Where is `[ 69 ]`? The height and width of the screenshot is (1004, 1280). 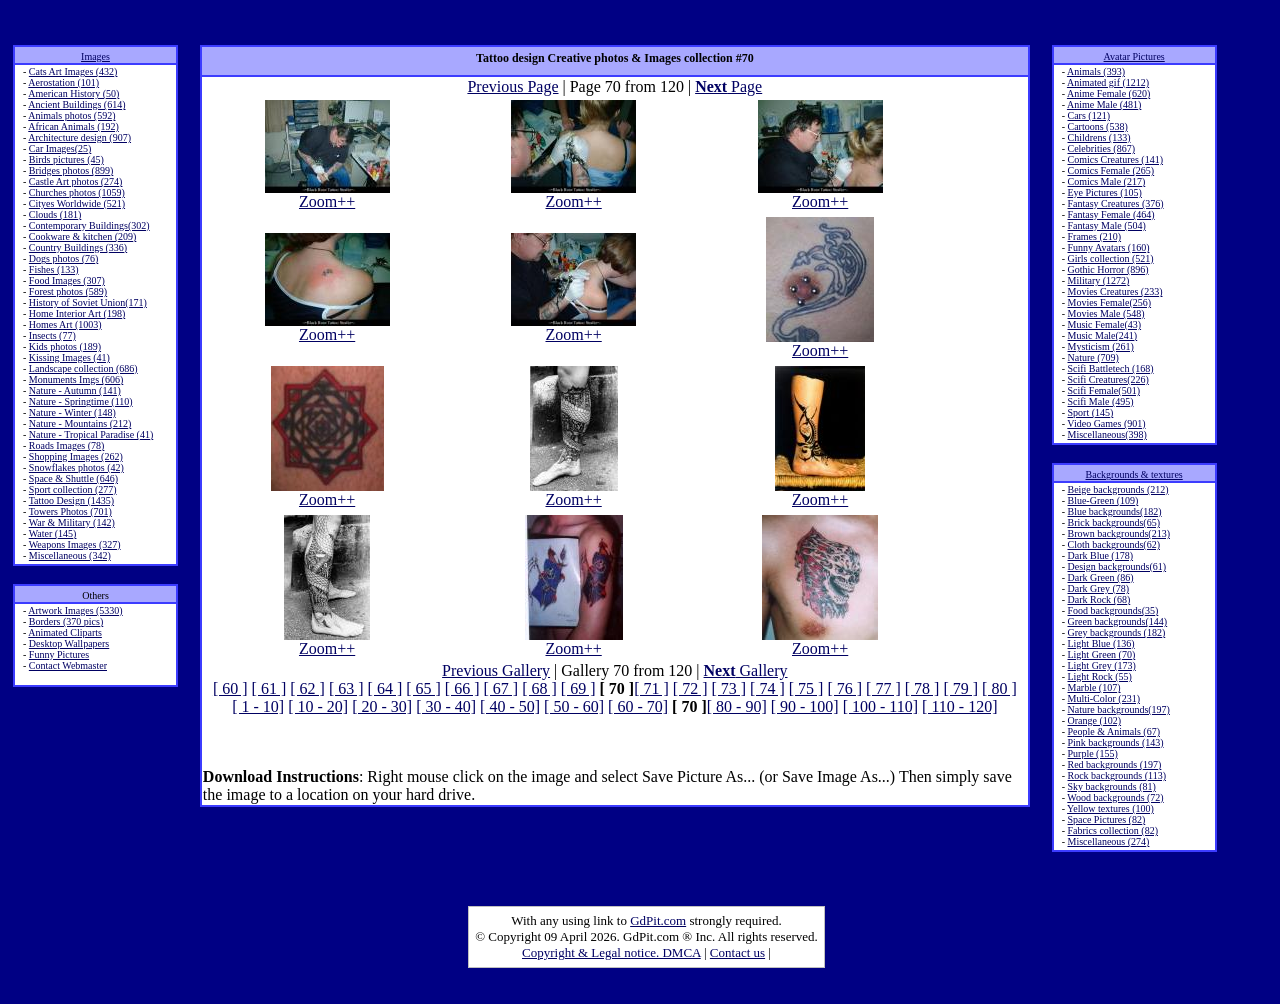 [ 69 ] is located at coordinates (578, 688).